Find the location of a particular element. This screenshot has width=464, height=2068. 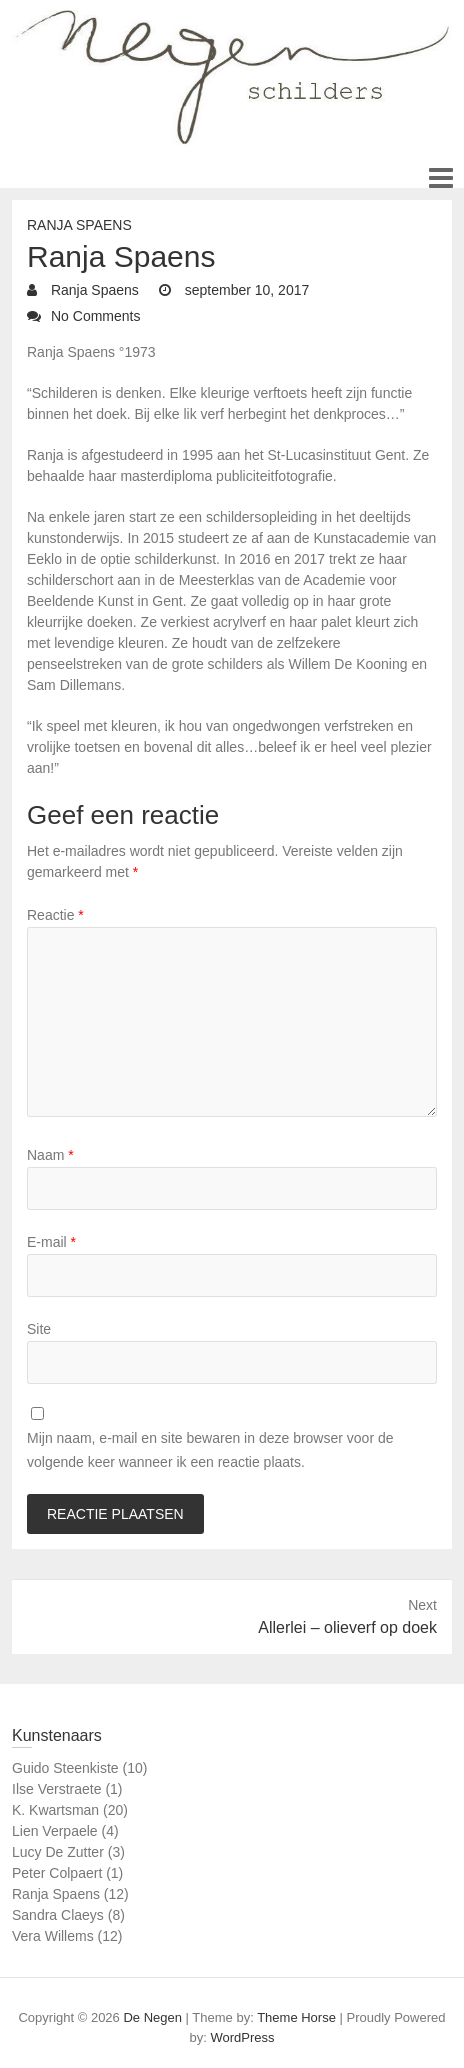

E-mail is located at coordinates (51, 1242).